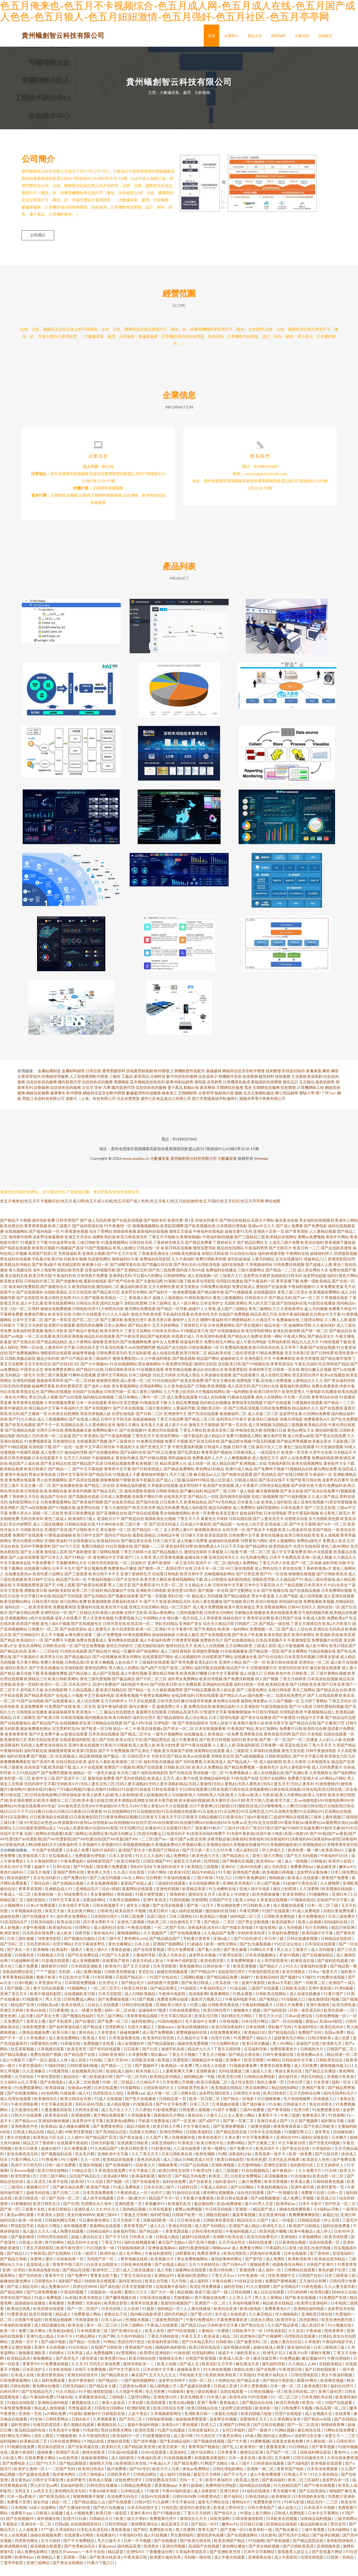 This screenshot has width=358, height=2576. Describe the element at coordinates (31, 2252) in the screenshot. I see `日韩成人亚洲` at that location.